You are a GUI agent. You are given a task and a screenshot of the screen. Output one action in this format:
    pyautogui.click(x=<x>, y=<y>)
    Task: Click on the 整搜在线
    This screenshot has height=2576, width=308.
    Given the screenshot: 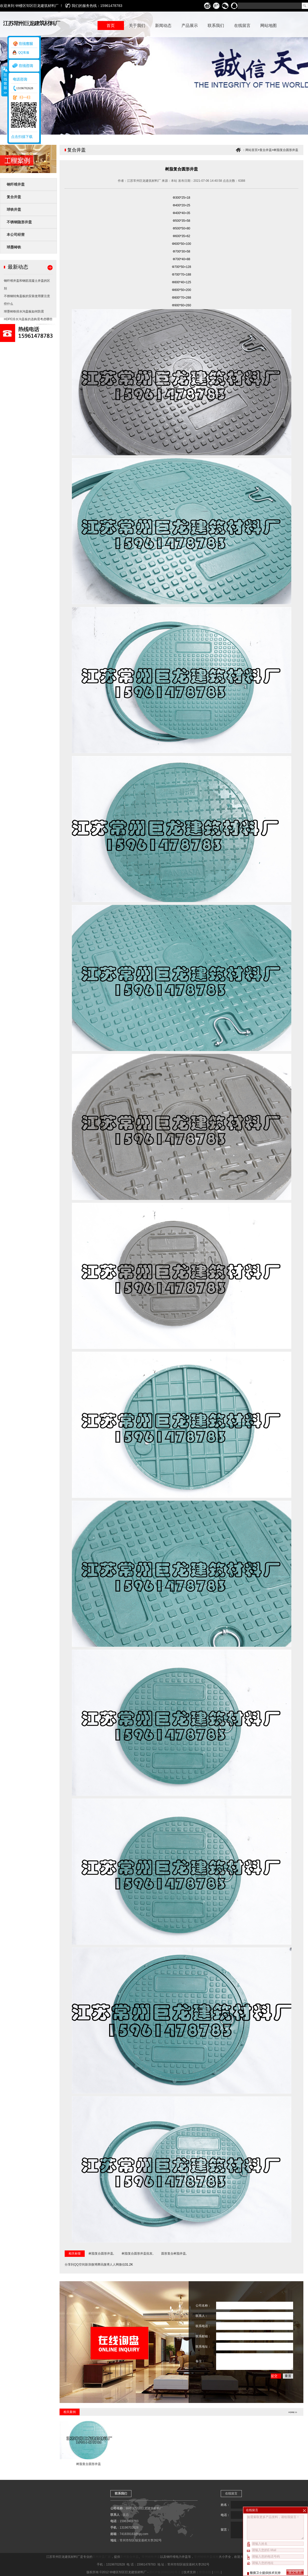 What is the action you would take?
    pyautogui.click(x=205, y=2572)
    